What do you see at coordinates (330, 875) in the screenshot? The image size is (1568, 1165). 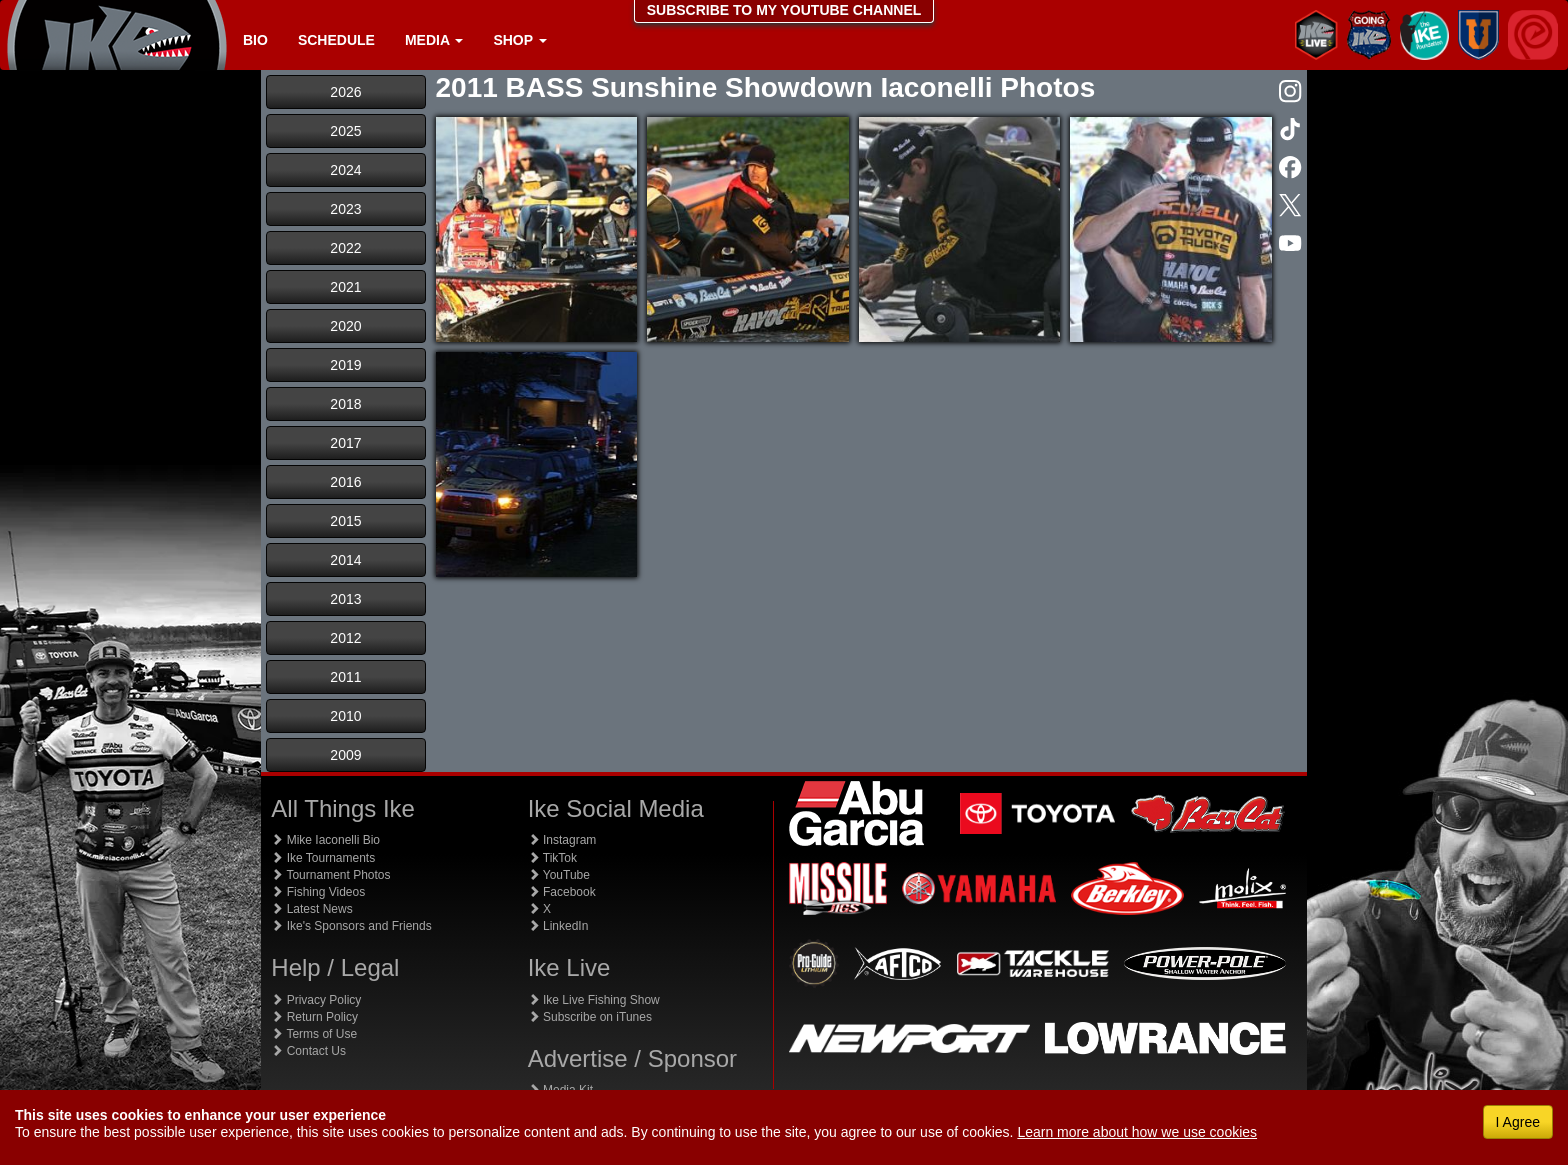 I see `Tournament Photos` at bounding box center [330, 875].